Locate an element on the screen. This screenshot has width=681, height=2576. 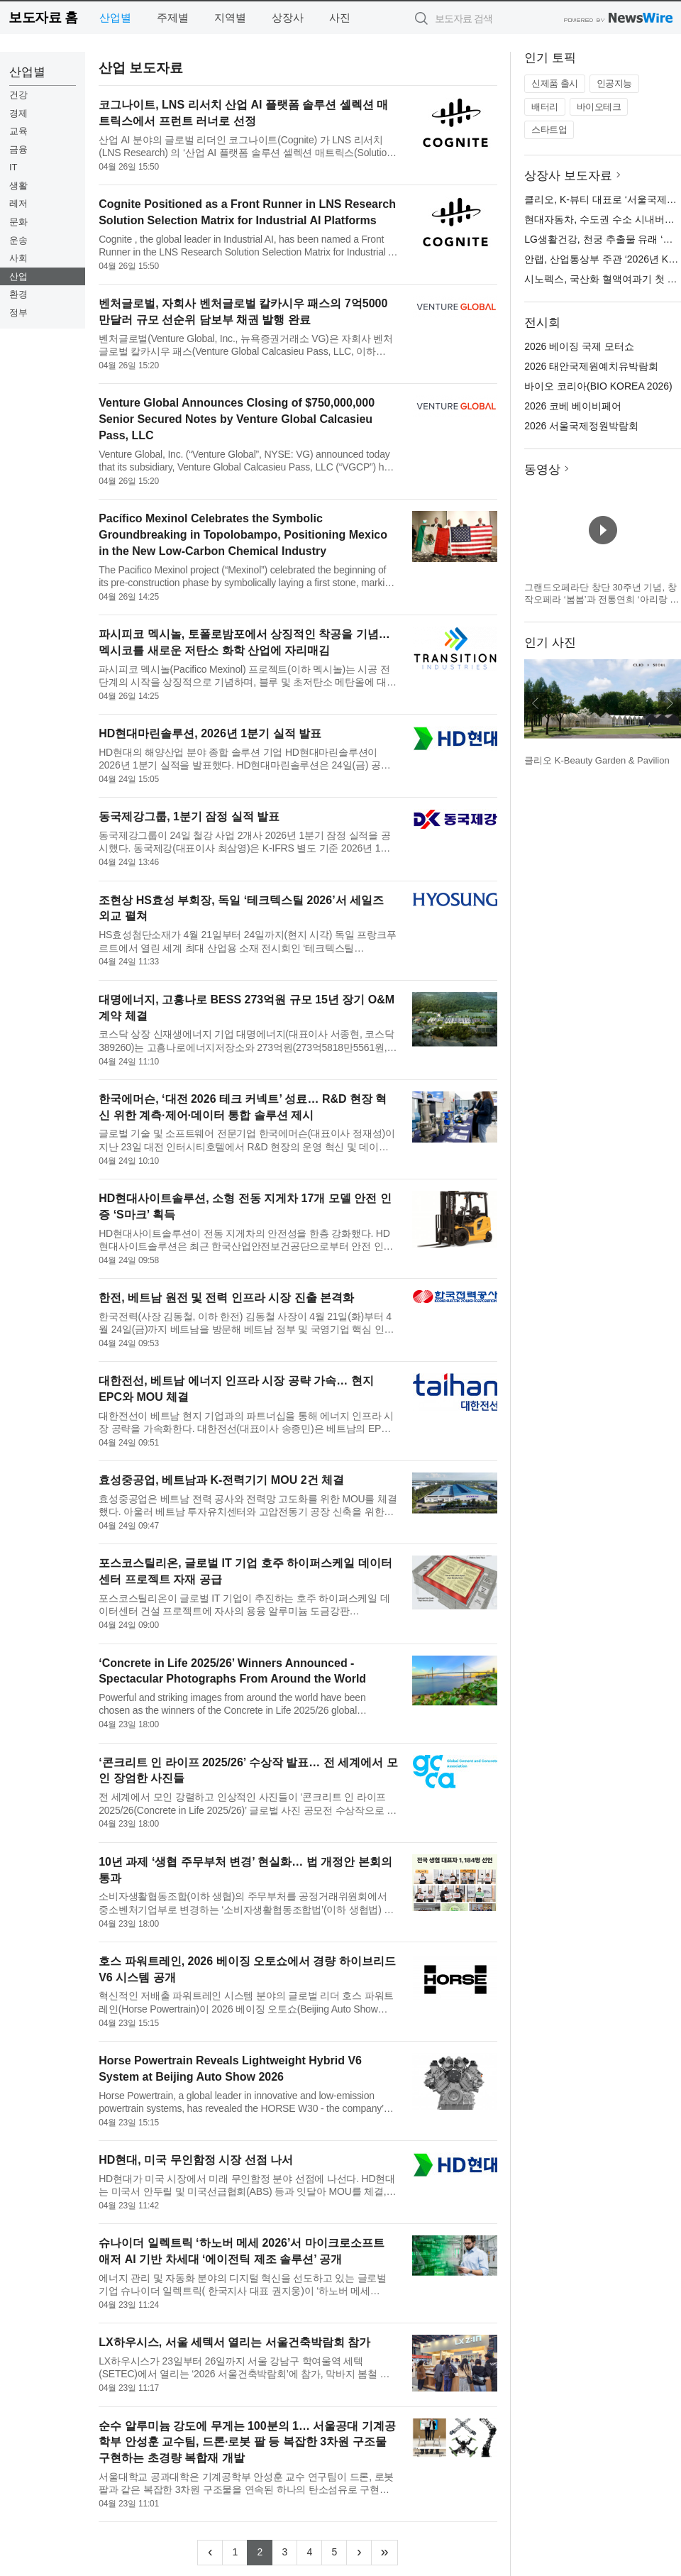
순수 알루미늄 강도에 무게는 100분의 1… 서울공대 기계공학부 안성훈 교수팀, 드론·로봇 팔 등 복잡한 3차원 구조물 구현하는 초경량 복합재 개발 is located at coordinates (247, 2442).